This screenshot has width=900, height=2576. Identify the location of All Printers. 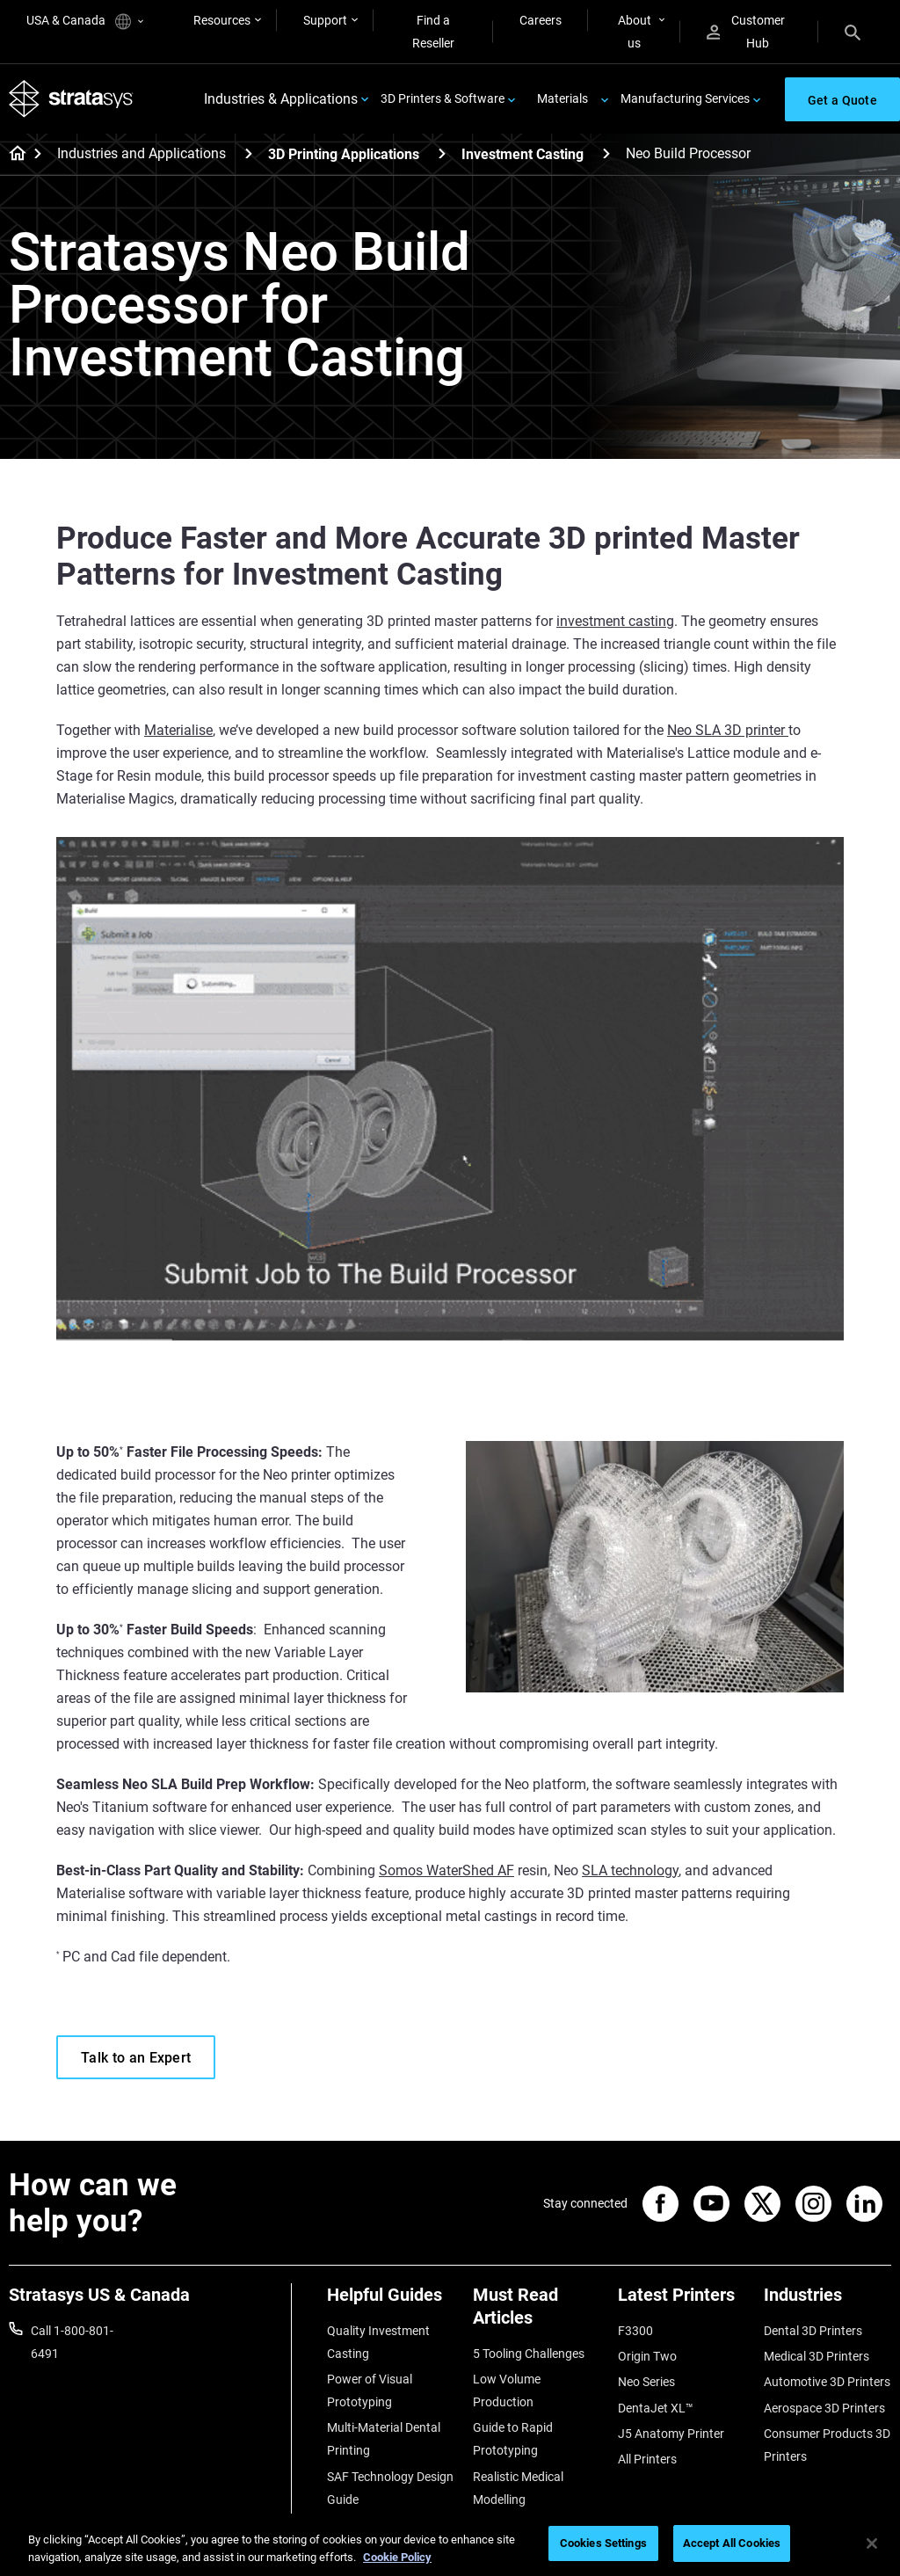
(647, 2459).